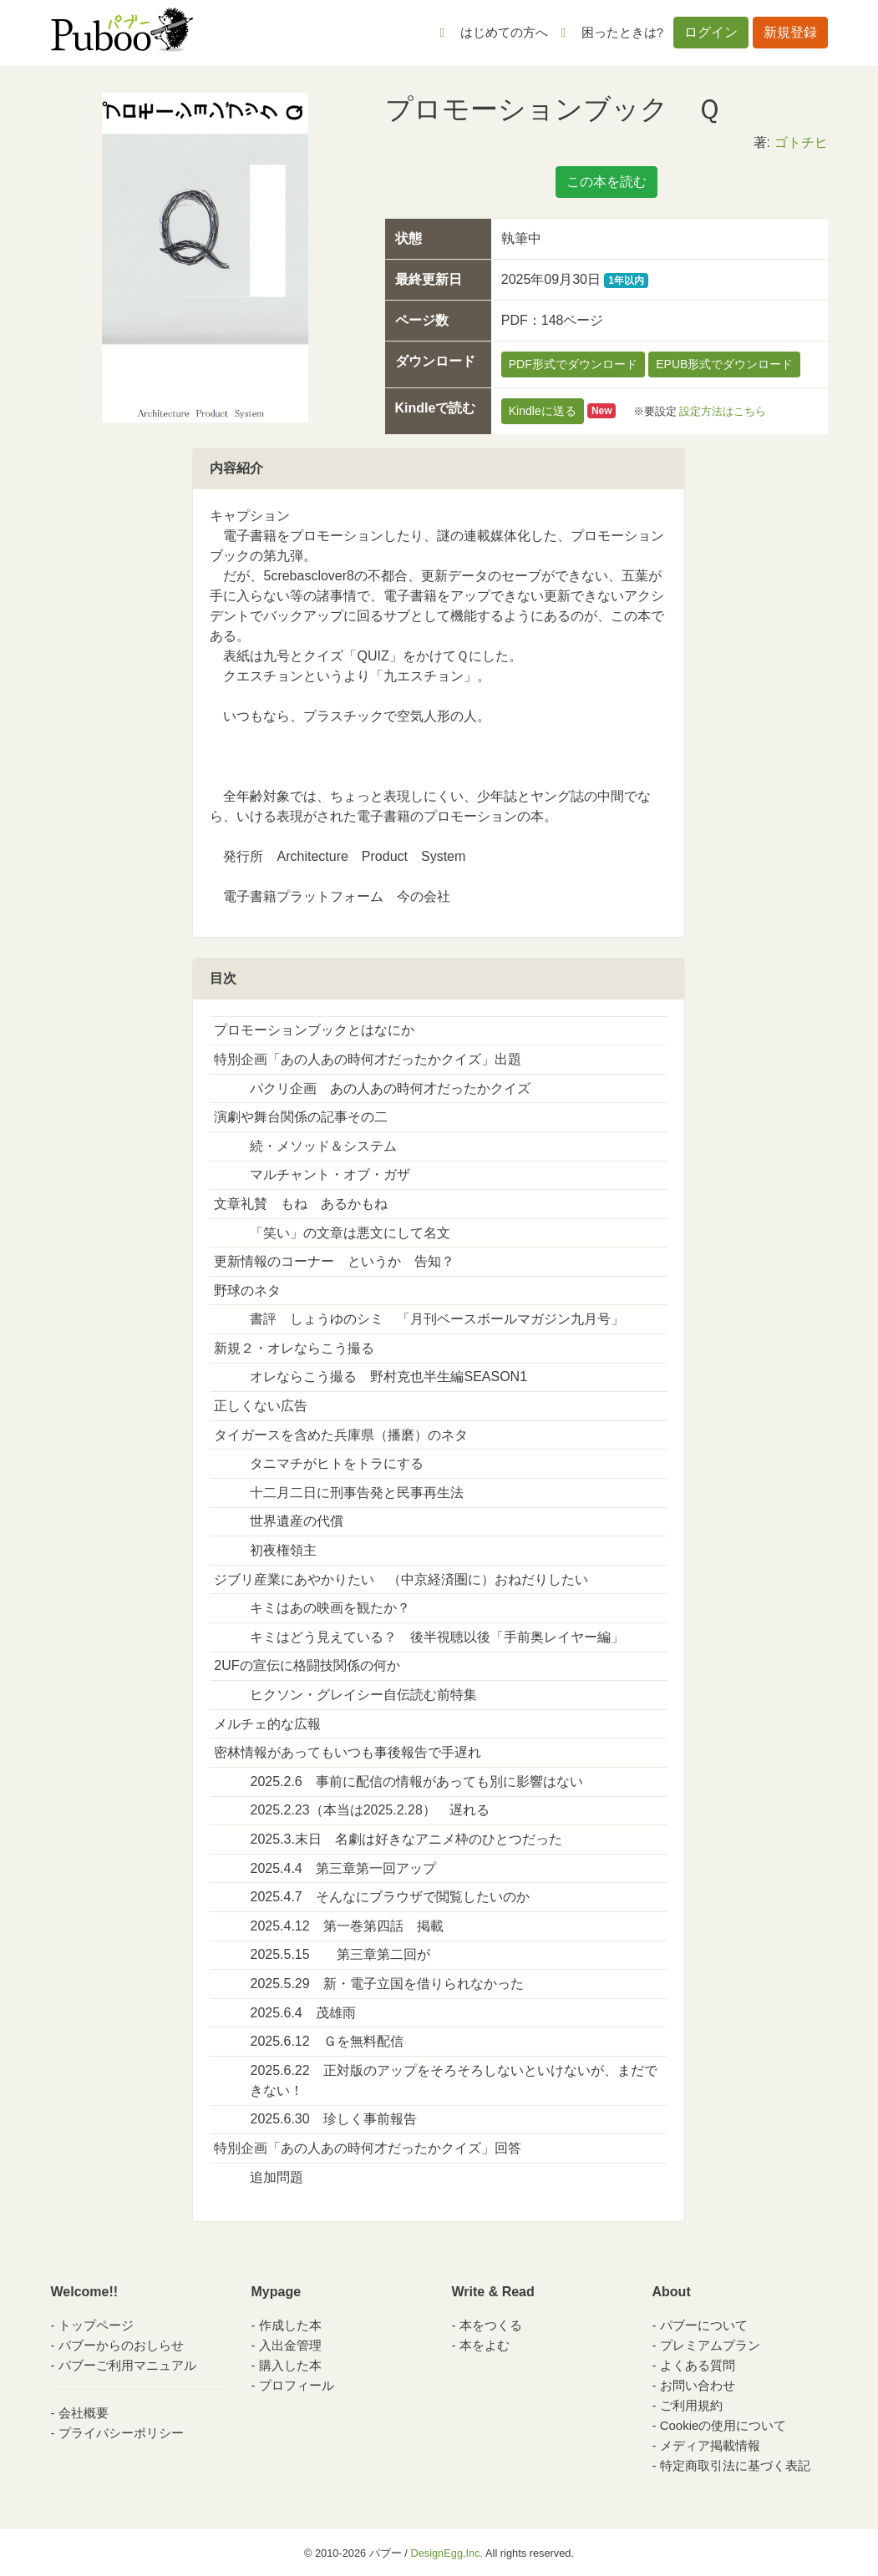 The width and height of the screenshot is (878, 2576). Describe the element at coordinates (290, 2345) in the screenshot. I see `入出金管理` at that location.